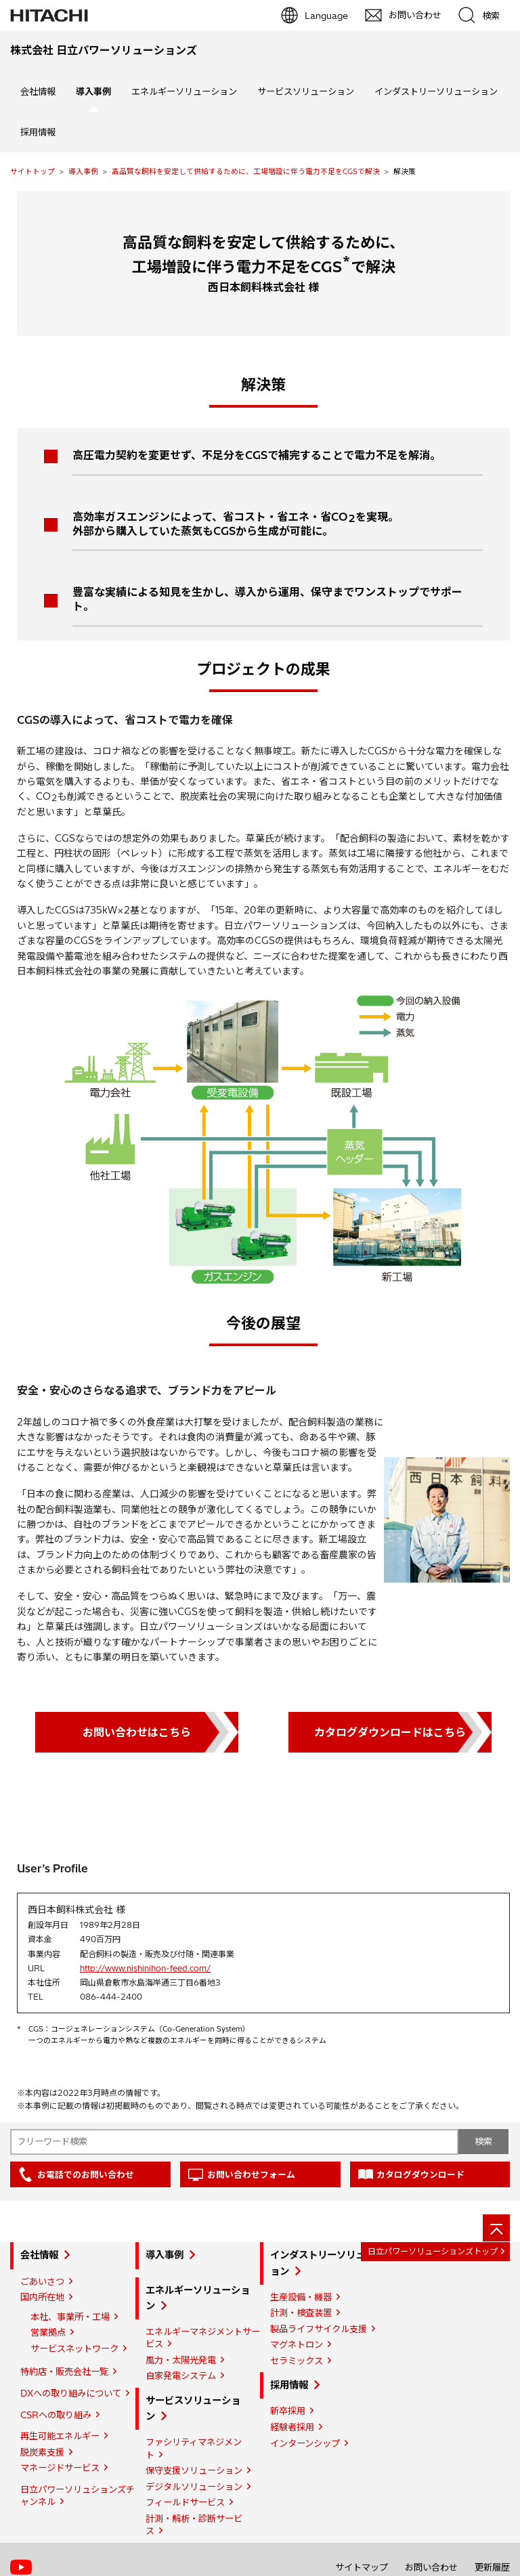  I want to click on http://www.nishinihon-feed.com/, so click(145, 1968).